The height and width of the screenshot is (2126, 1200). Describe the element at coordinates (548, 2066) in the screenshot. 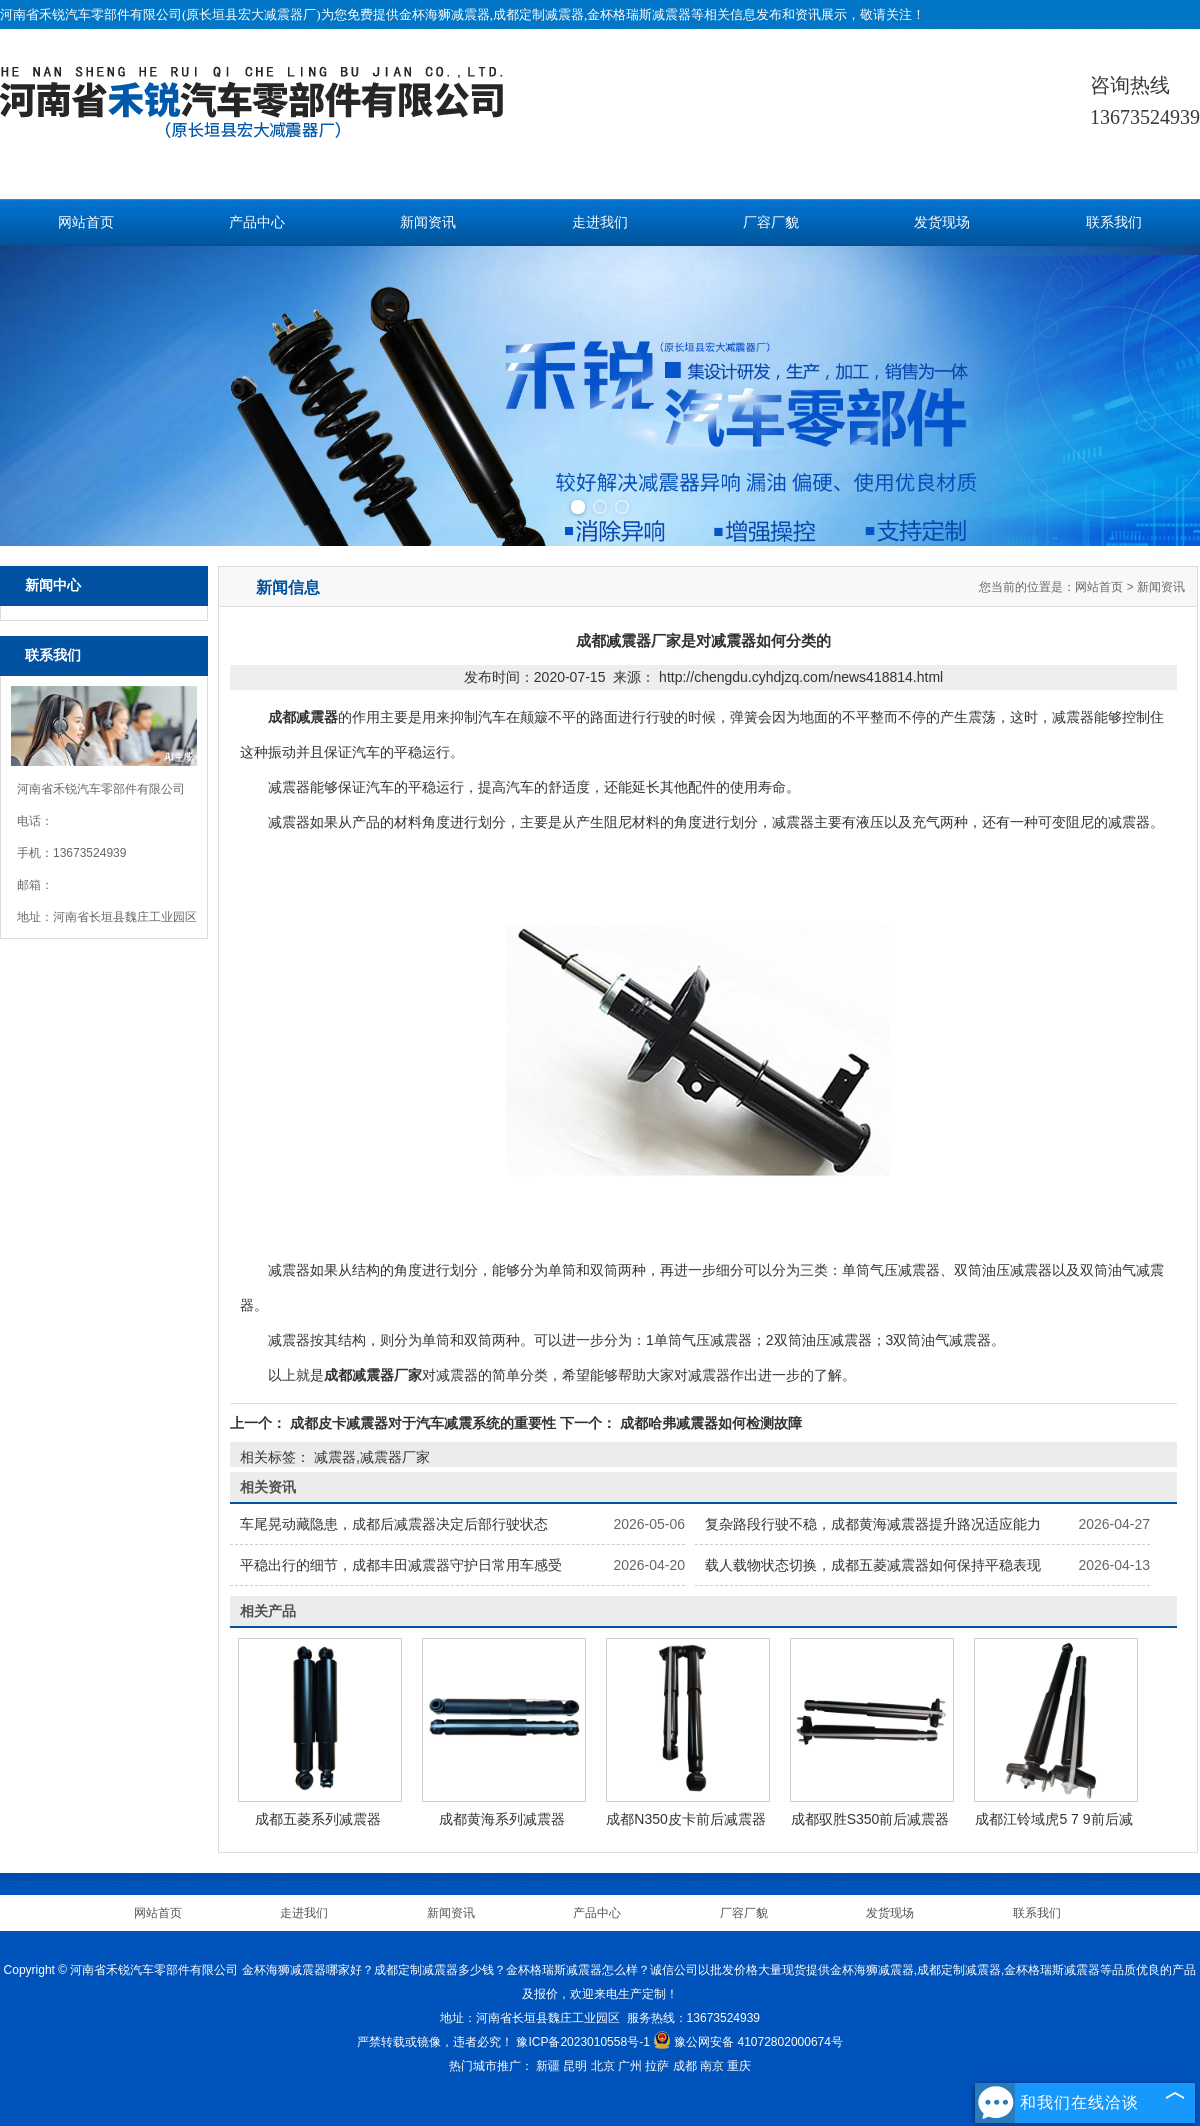

I see `新疆` at that location.